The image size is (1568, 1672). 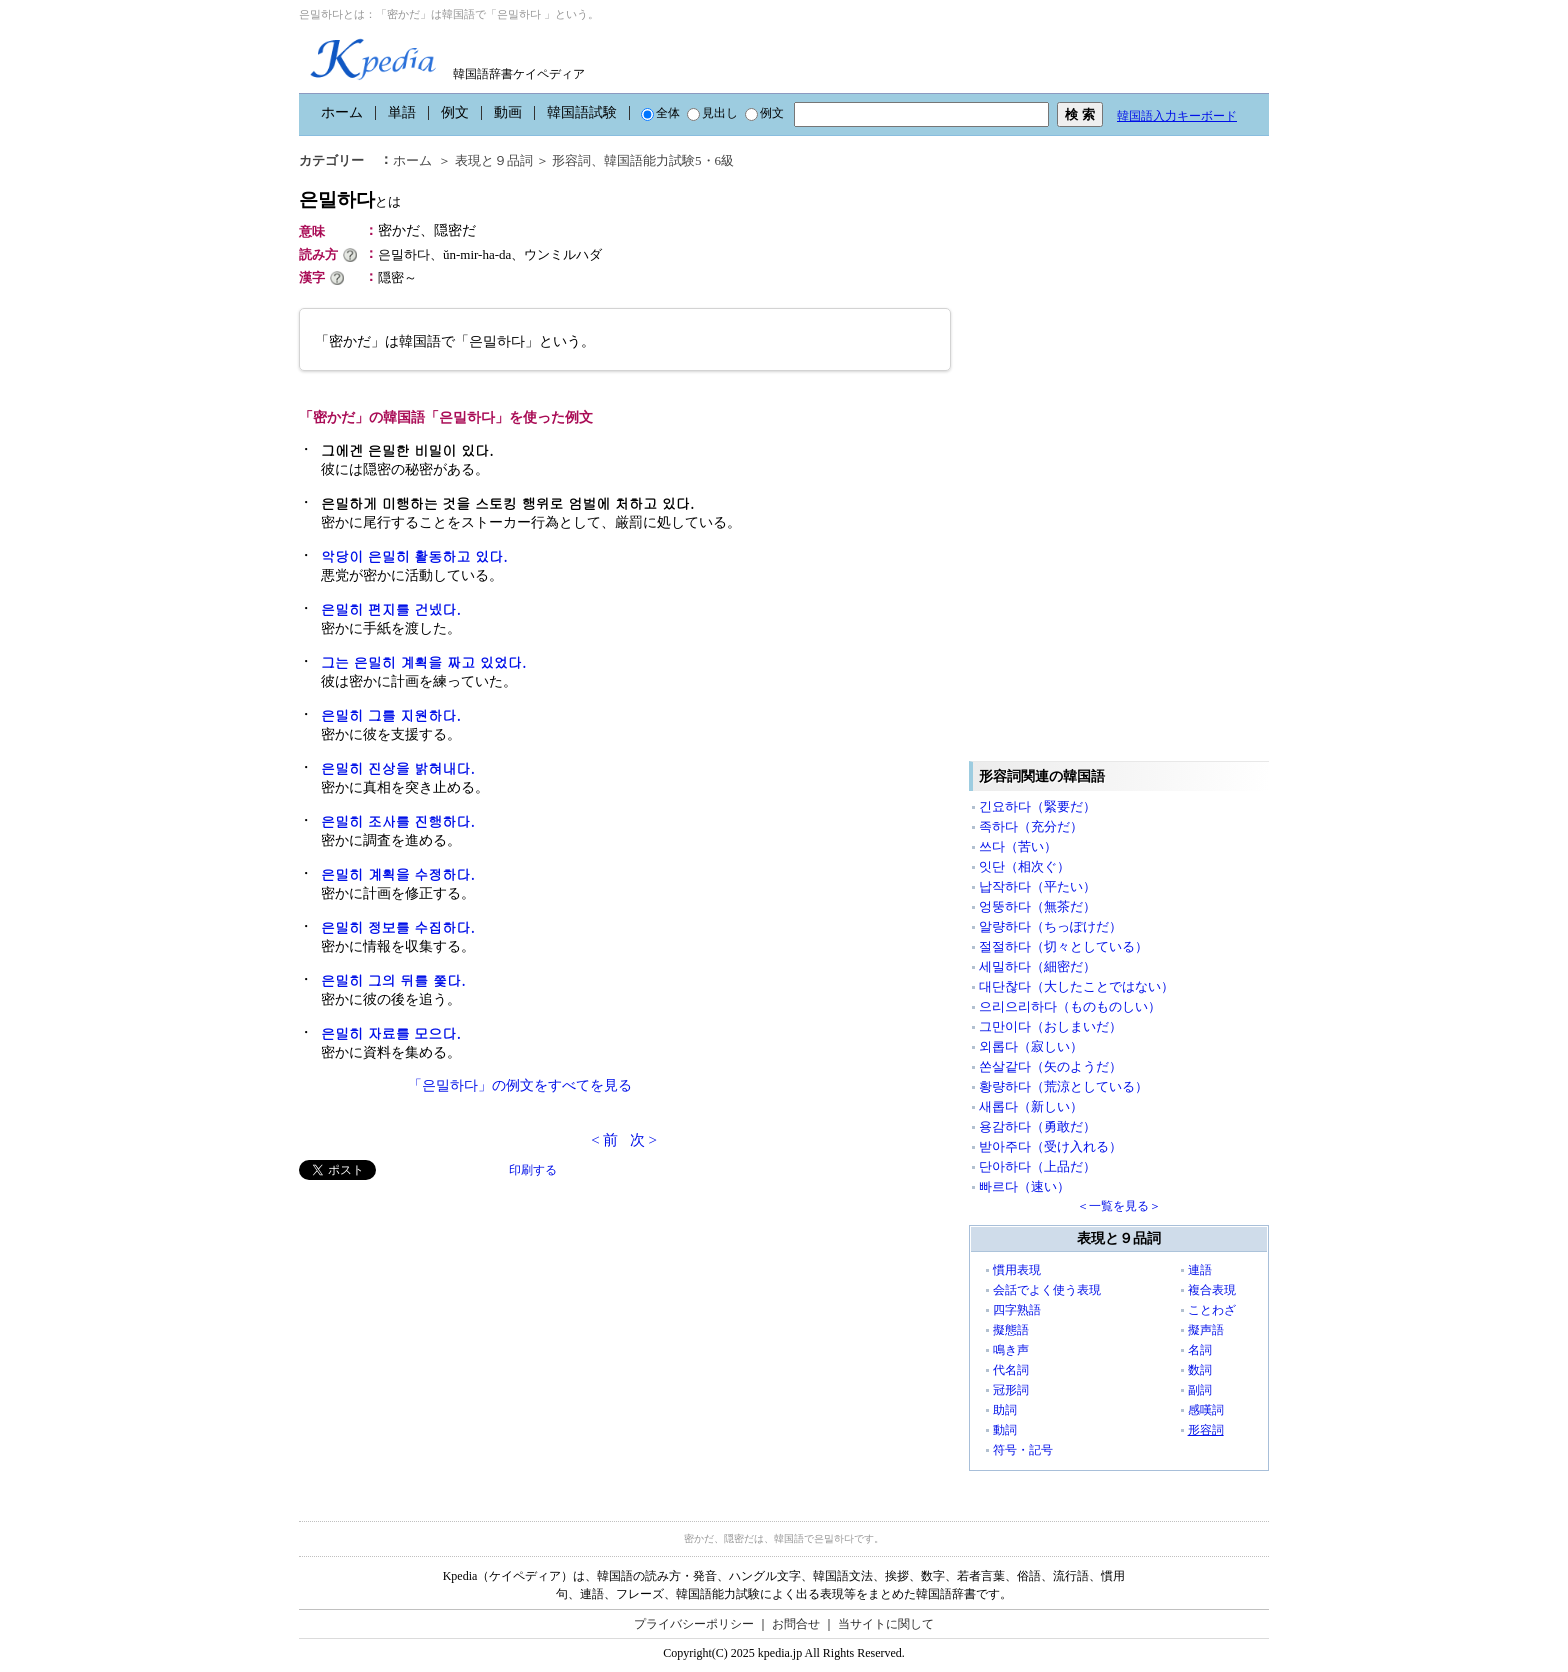 What do you see at coordinates (520, 1085) in the screenshot?
I see `「은밀하다」の例文をすべてを見る` at bounding box center [520, 1085].